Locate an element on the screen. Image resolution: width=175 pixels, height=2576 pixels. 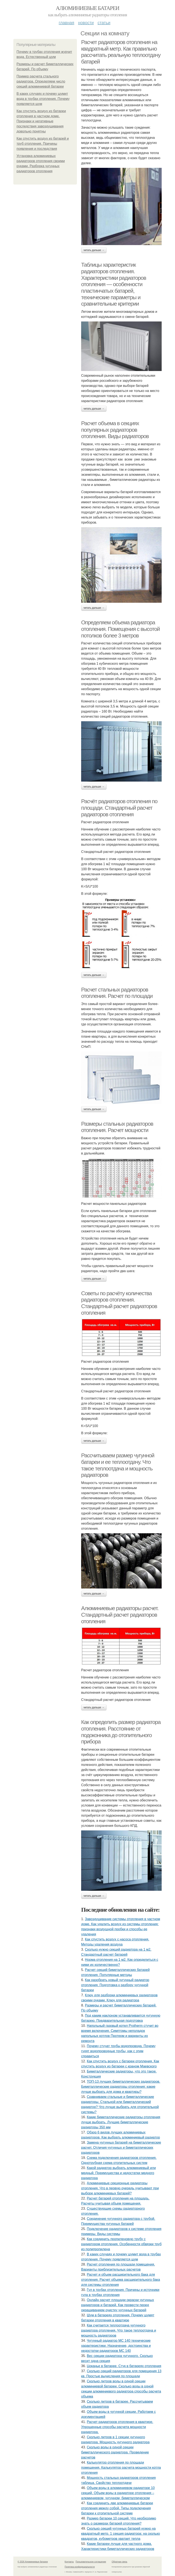
Алюминиевые секционные радиаторы отопления. Что в первую очередь учитывают при выборе алюминиевых батарей? is located at coordinates (120, 2188).